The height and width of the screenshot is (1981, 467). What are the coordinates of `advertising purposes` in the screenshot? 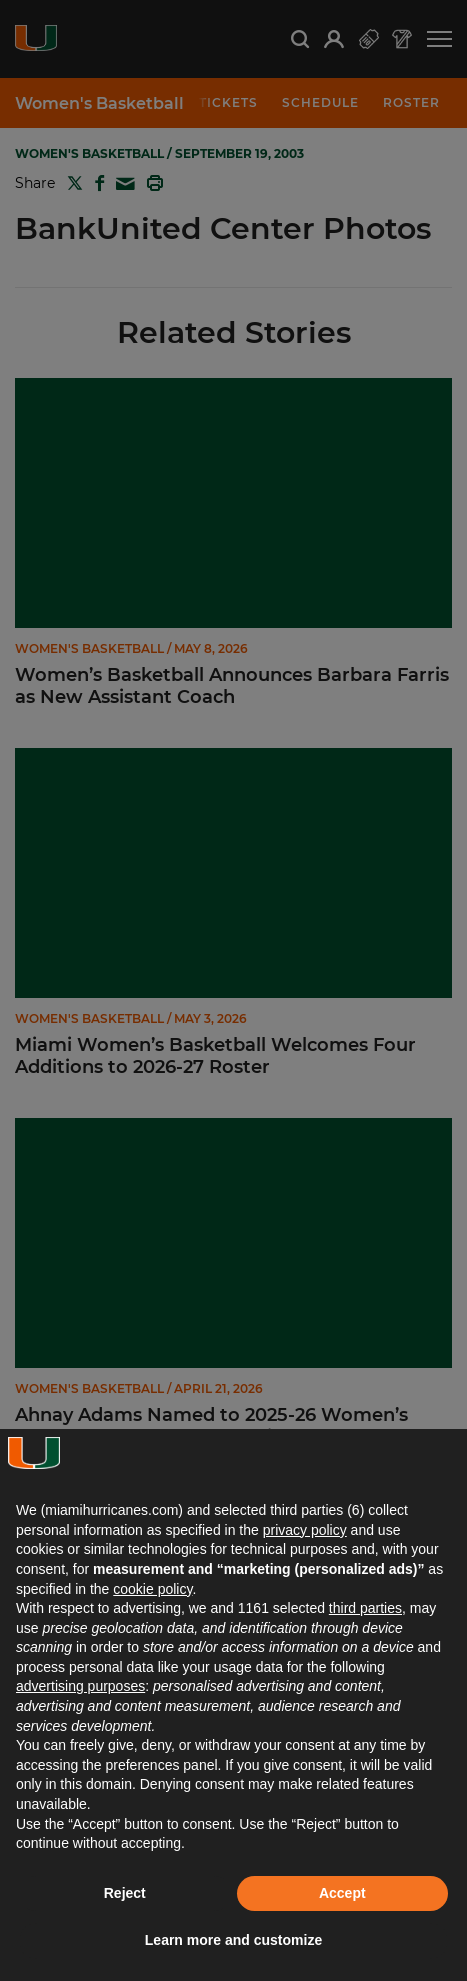 It's located at (80, 1686).